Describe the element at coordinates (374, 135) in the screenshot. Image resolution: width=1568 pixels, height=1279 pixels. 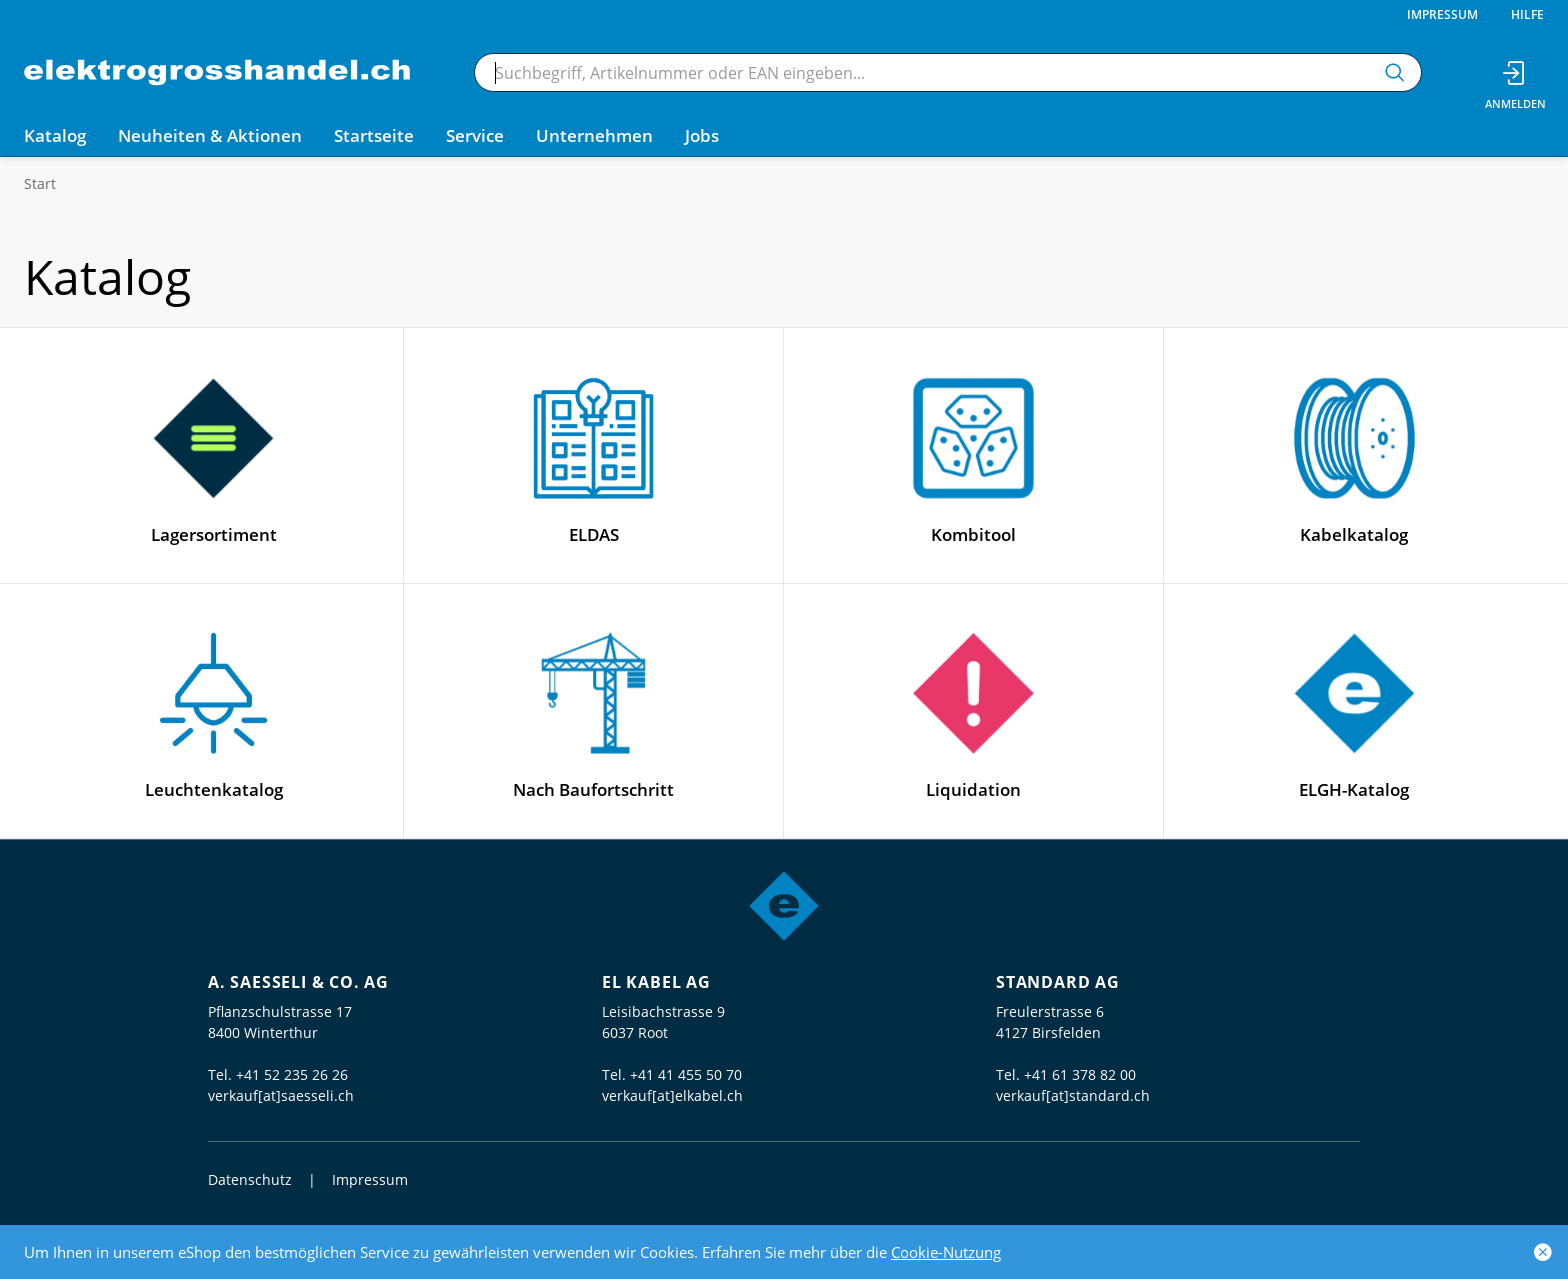
I see `Startseite` at that location.